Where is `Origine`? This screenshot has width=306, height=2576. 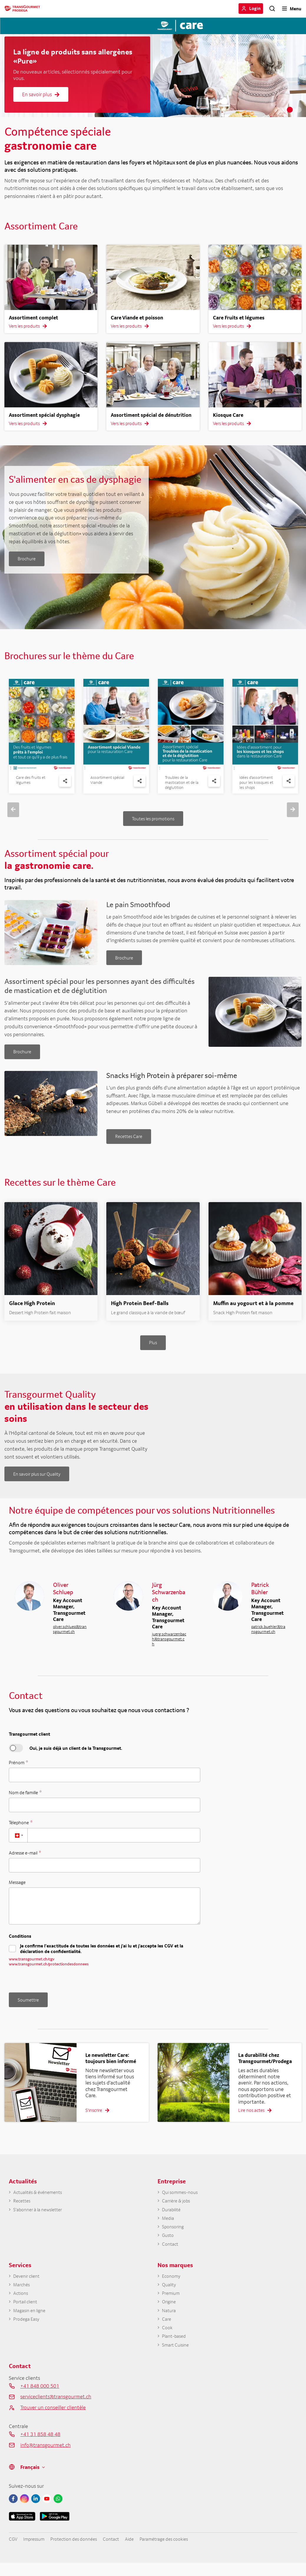
Origine is located at coordinates (170, 2314).